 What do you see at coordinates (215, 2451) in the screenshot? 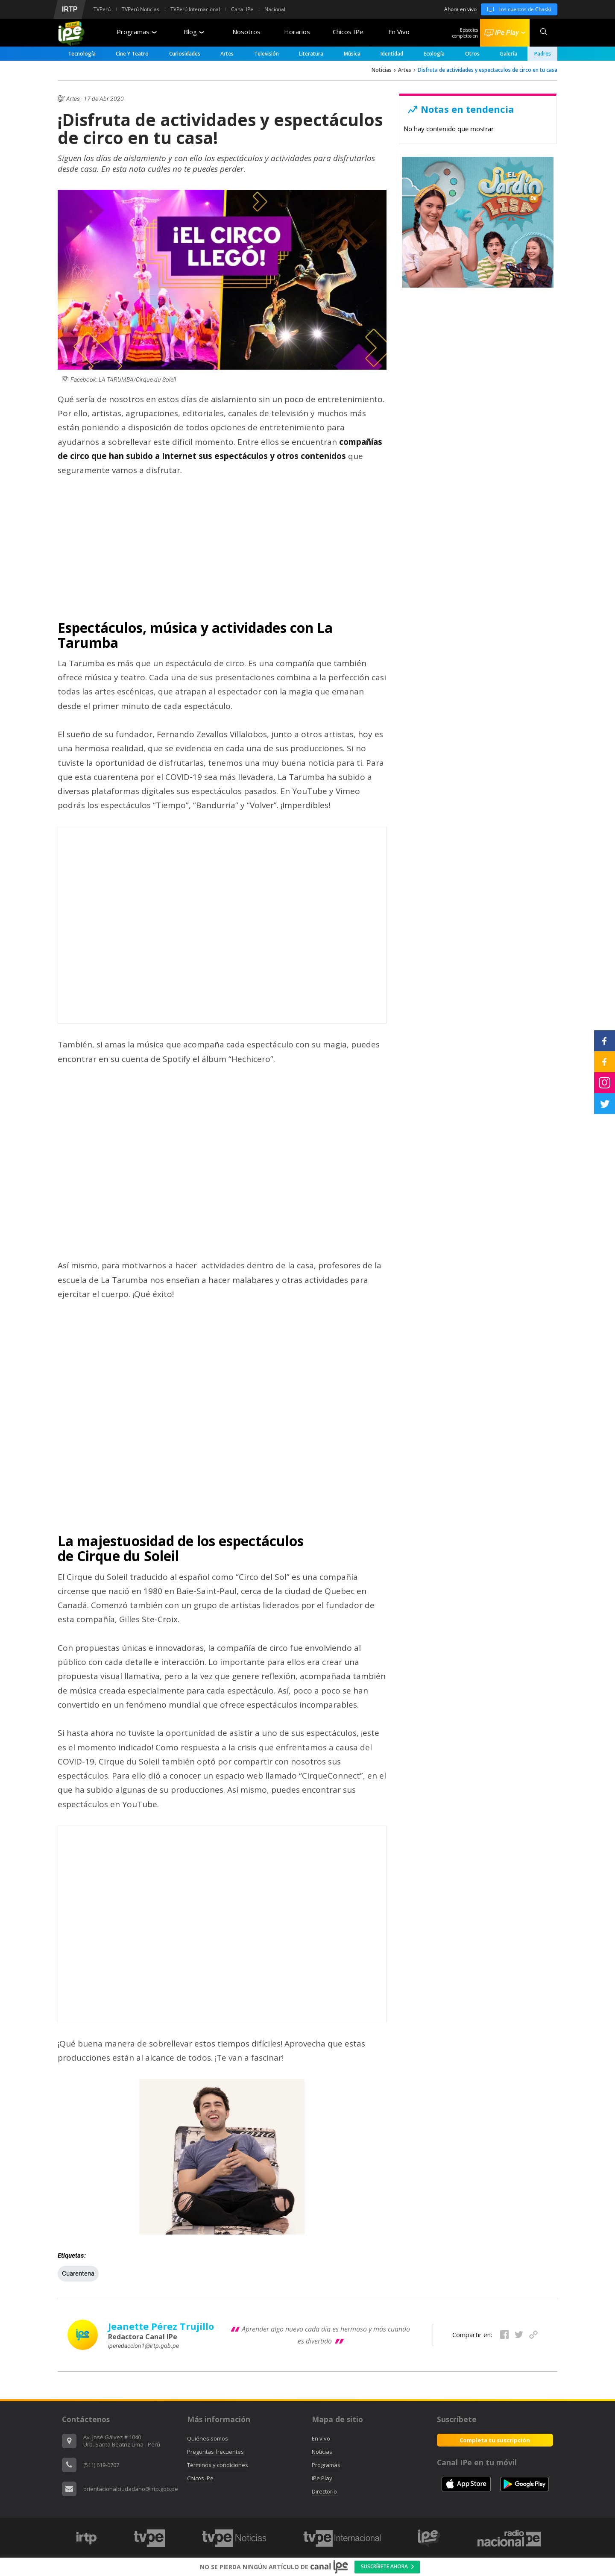
I see `Preguntas frecuentes` at bounding box center [215, 2451].